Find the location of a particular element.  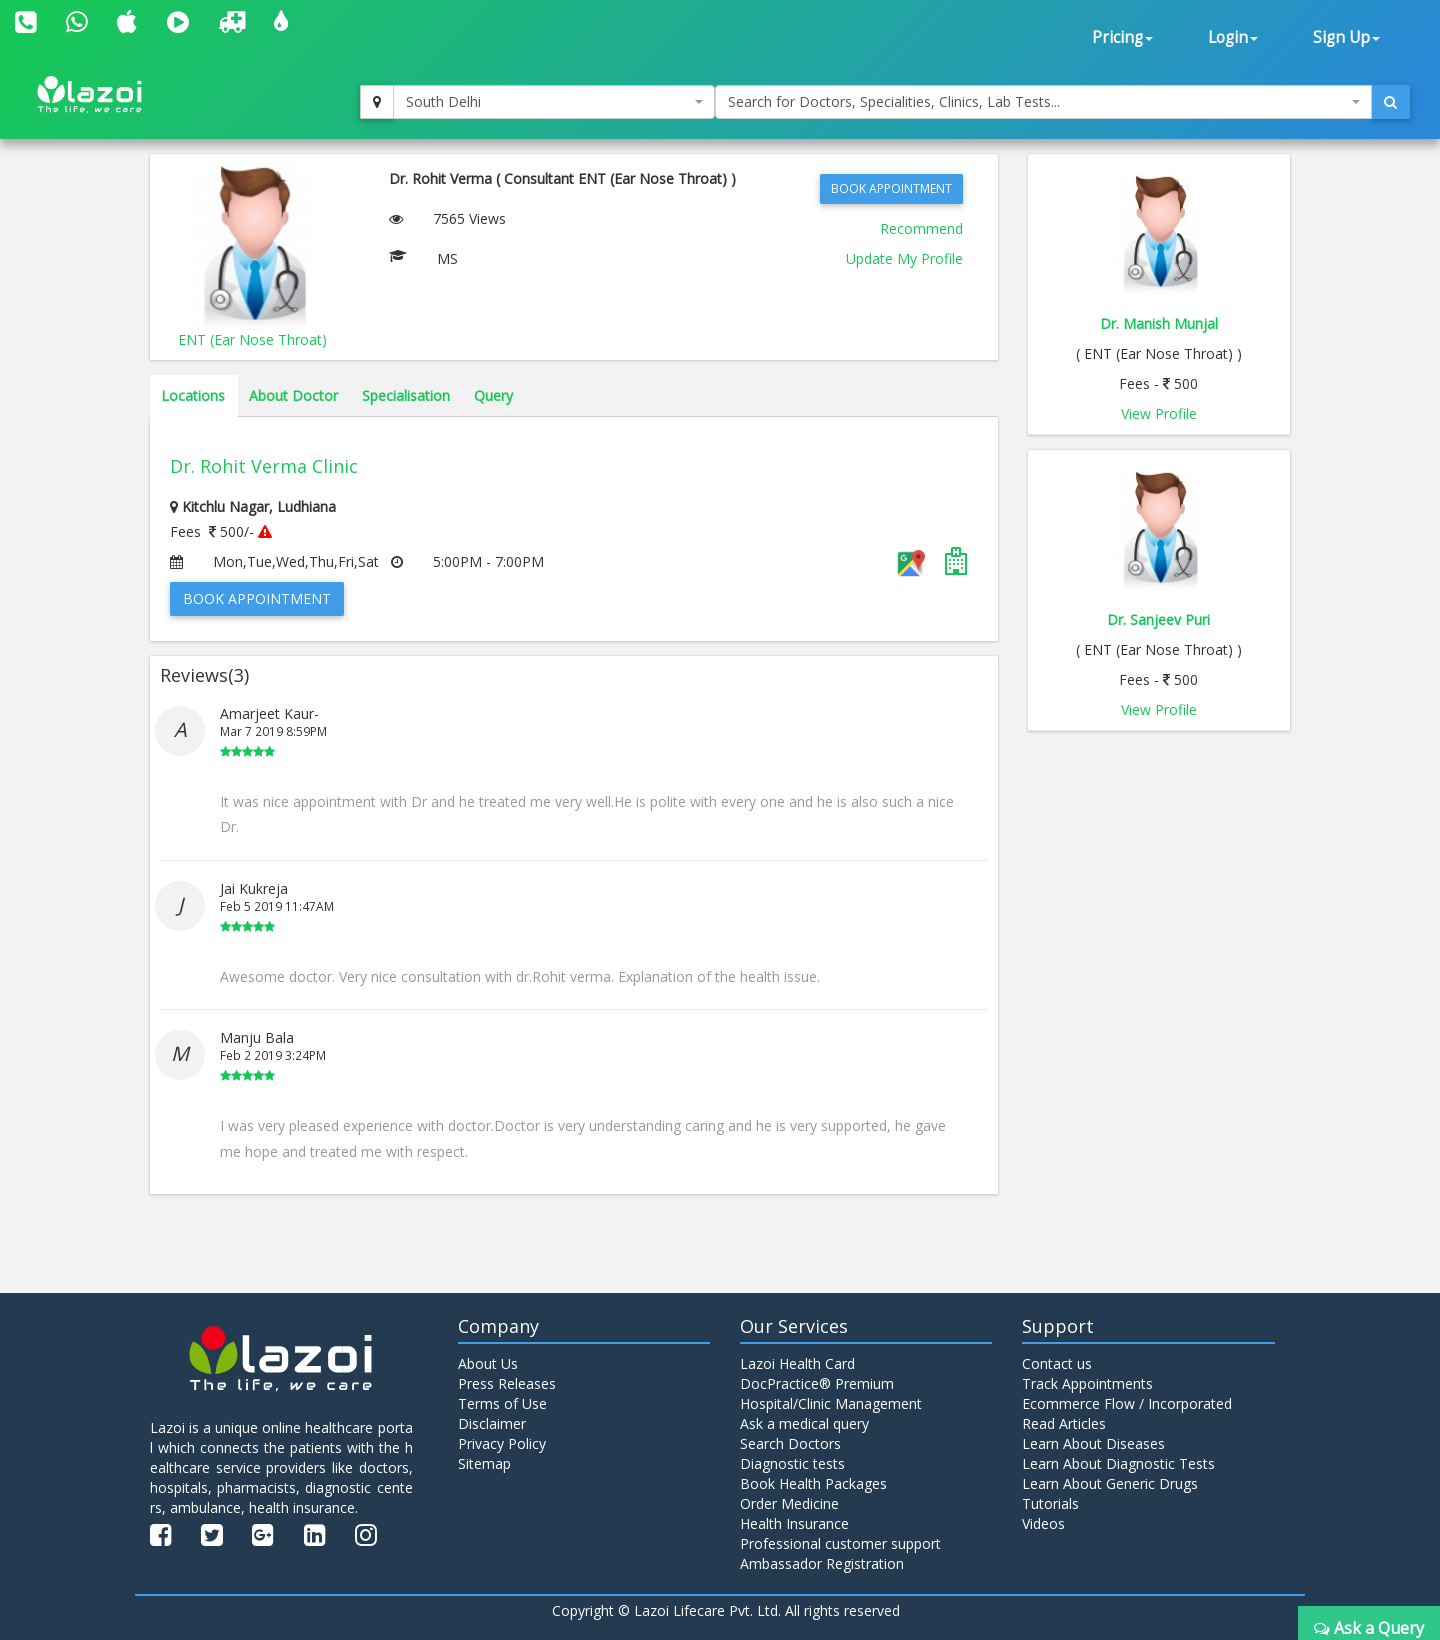

Videos is located at coordinates (1043, 1523).